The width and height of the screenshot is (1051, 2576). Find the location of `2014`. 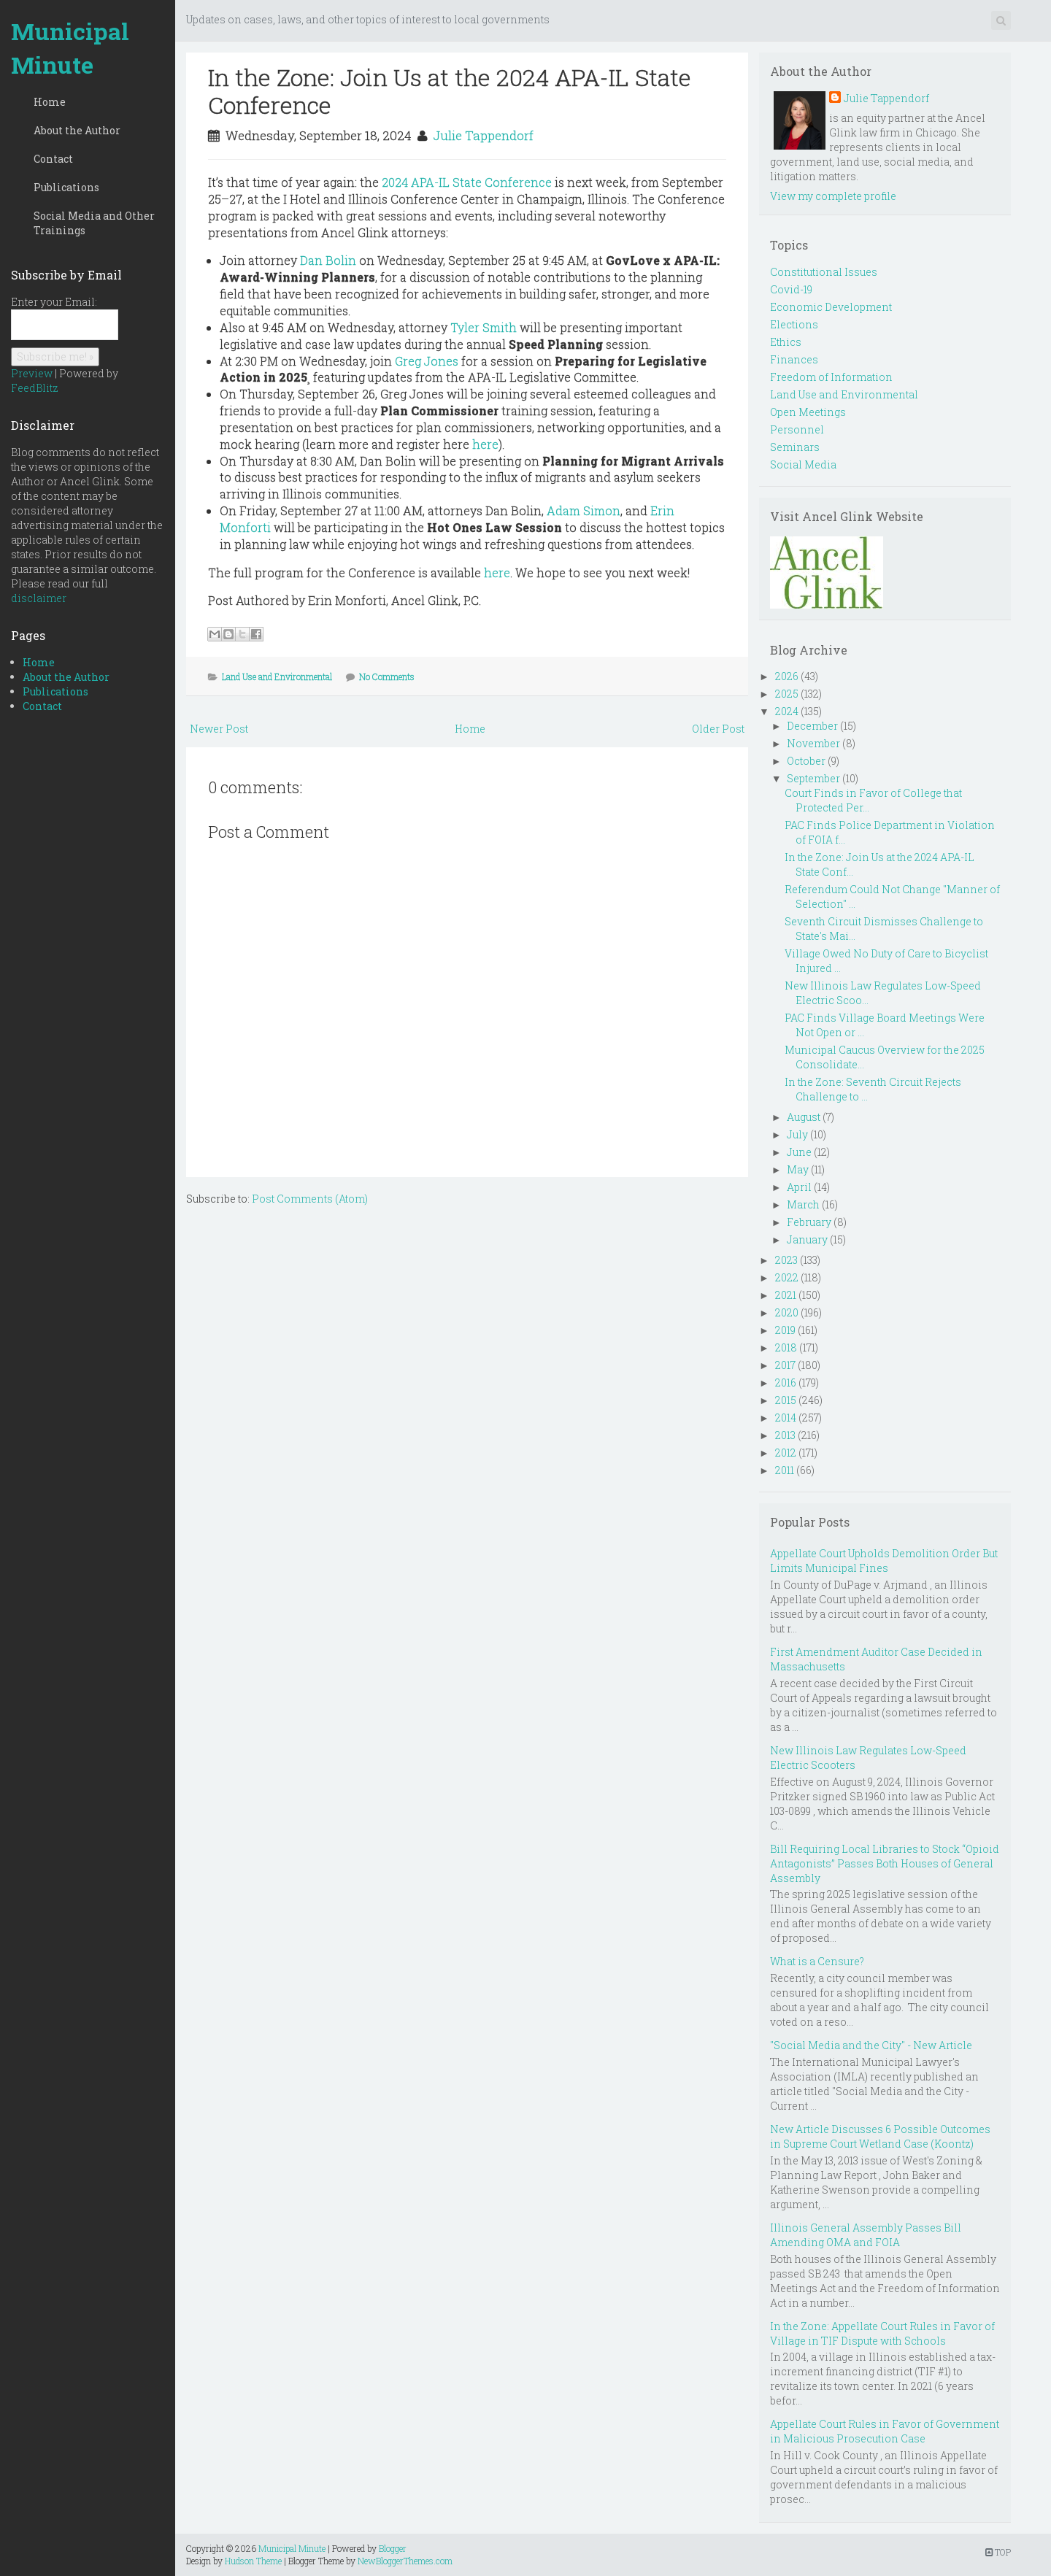

2014 is located at coordinates (785, 1417).